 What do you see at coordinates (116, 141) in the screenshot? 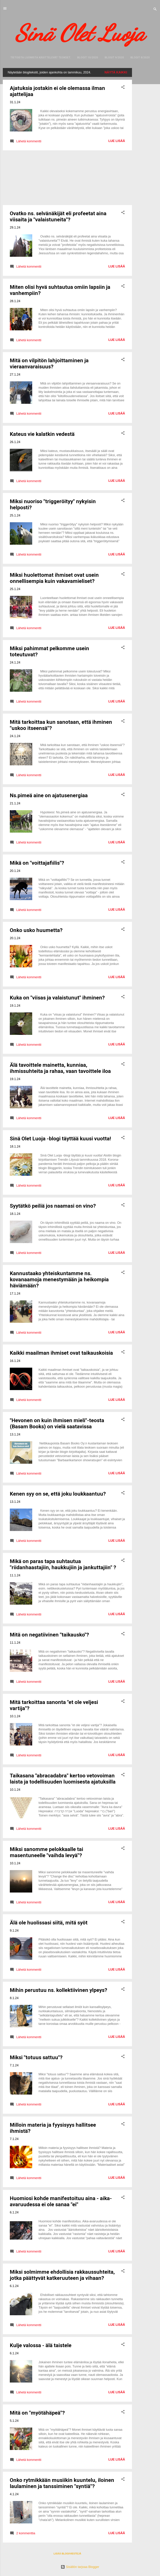
I see `Lue lisää` at bounding box center [116, 141].